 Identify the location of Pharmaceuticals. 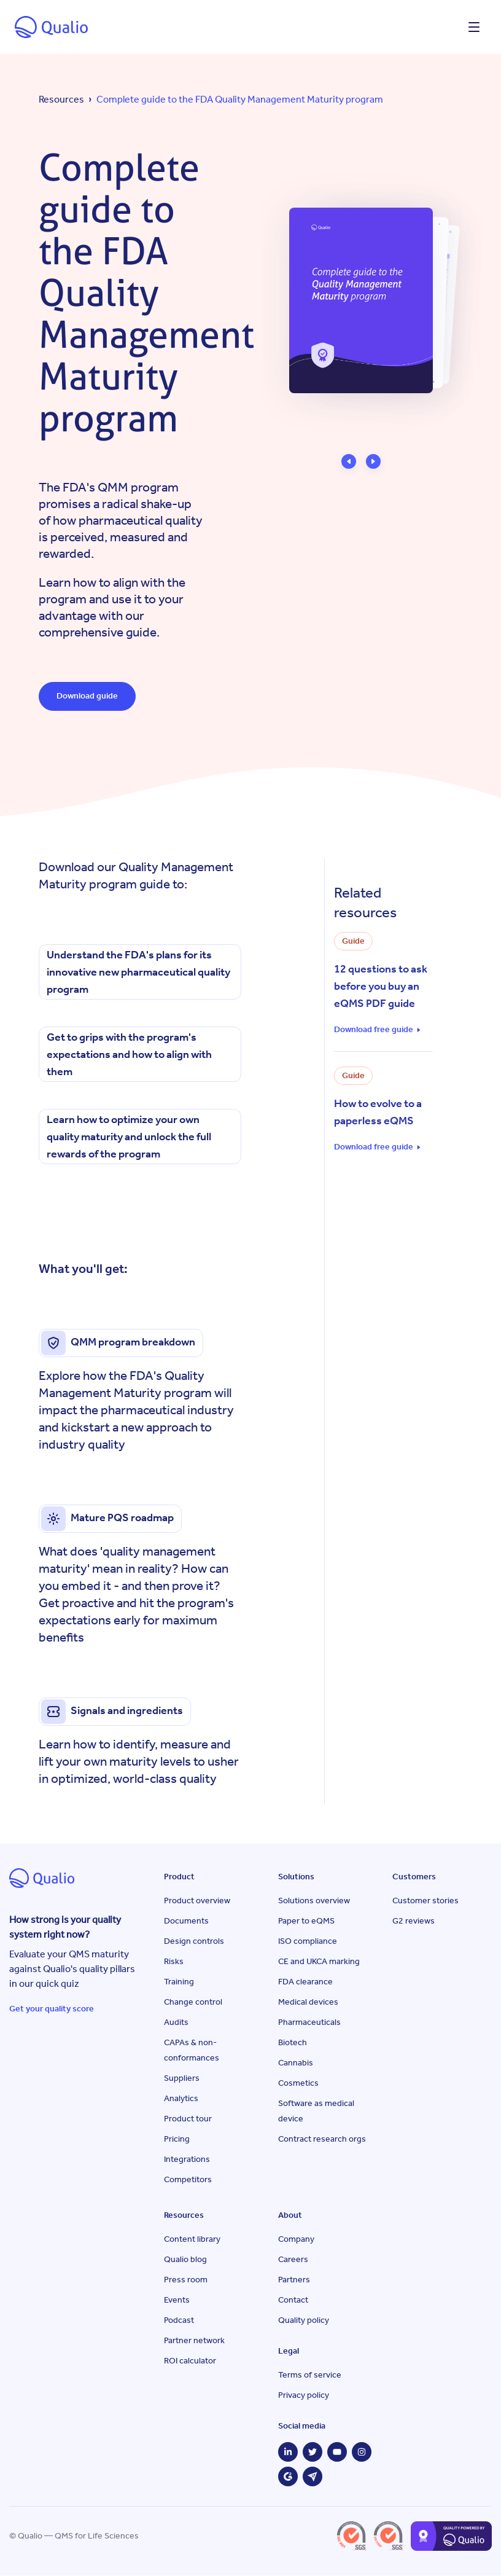
(309, 2023).